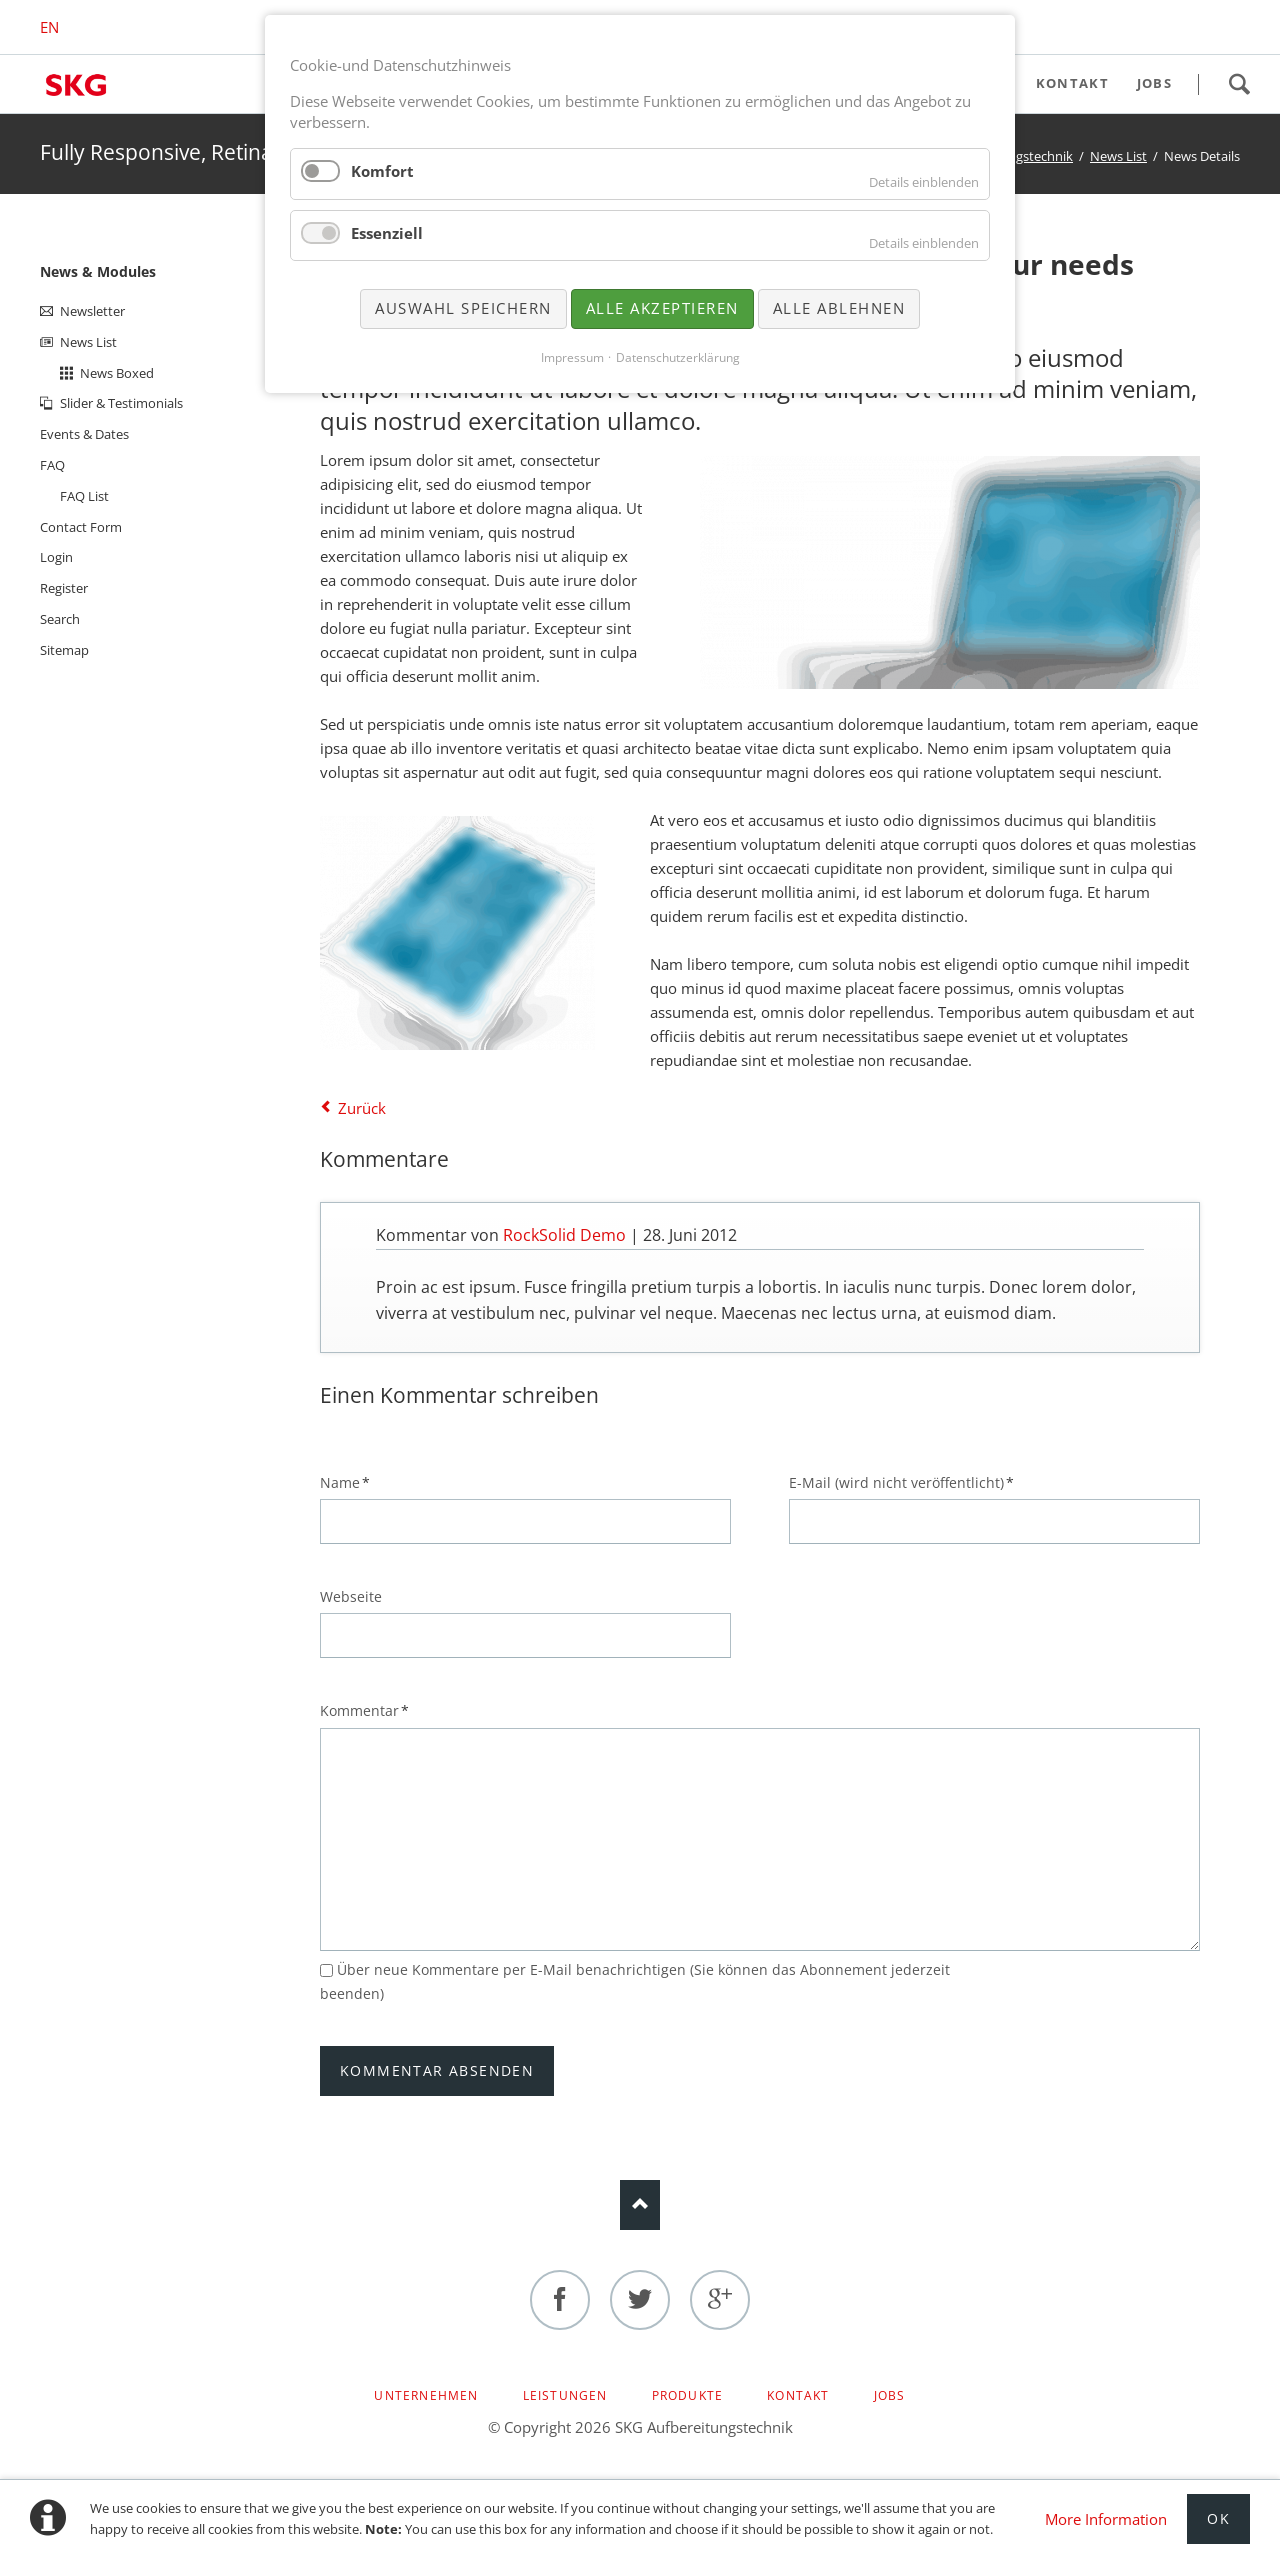  What do you see at coordinates (901, 1482) in the screenshot?
I see `E-Mail (wird nicht veröffentlicht)` at bounding box center [901, 1482].